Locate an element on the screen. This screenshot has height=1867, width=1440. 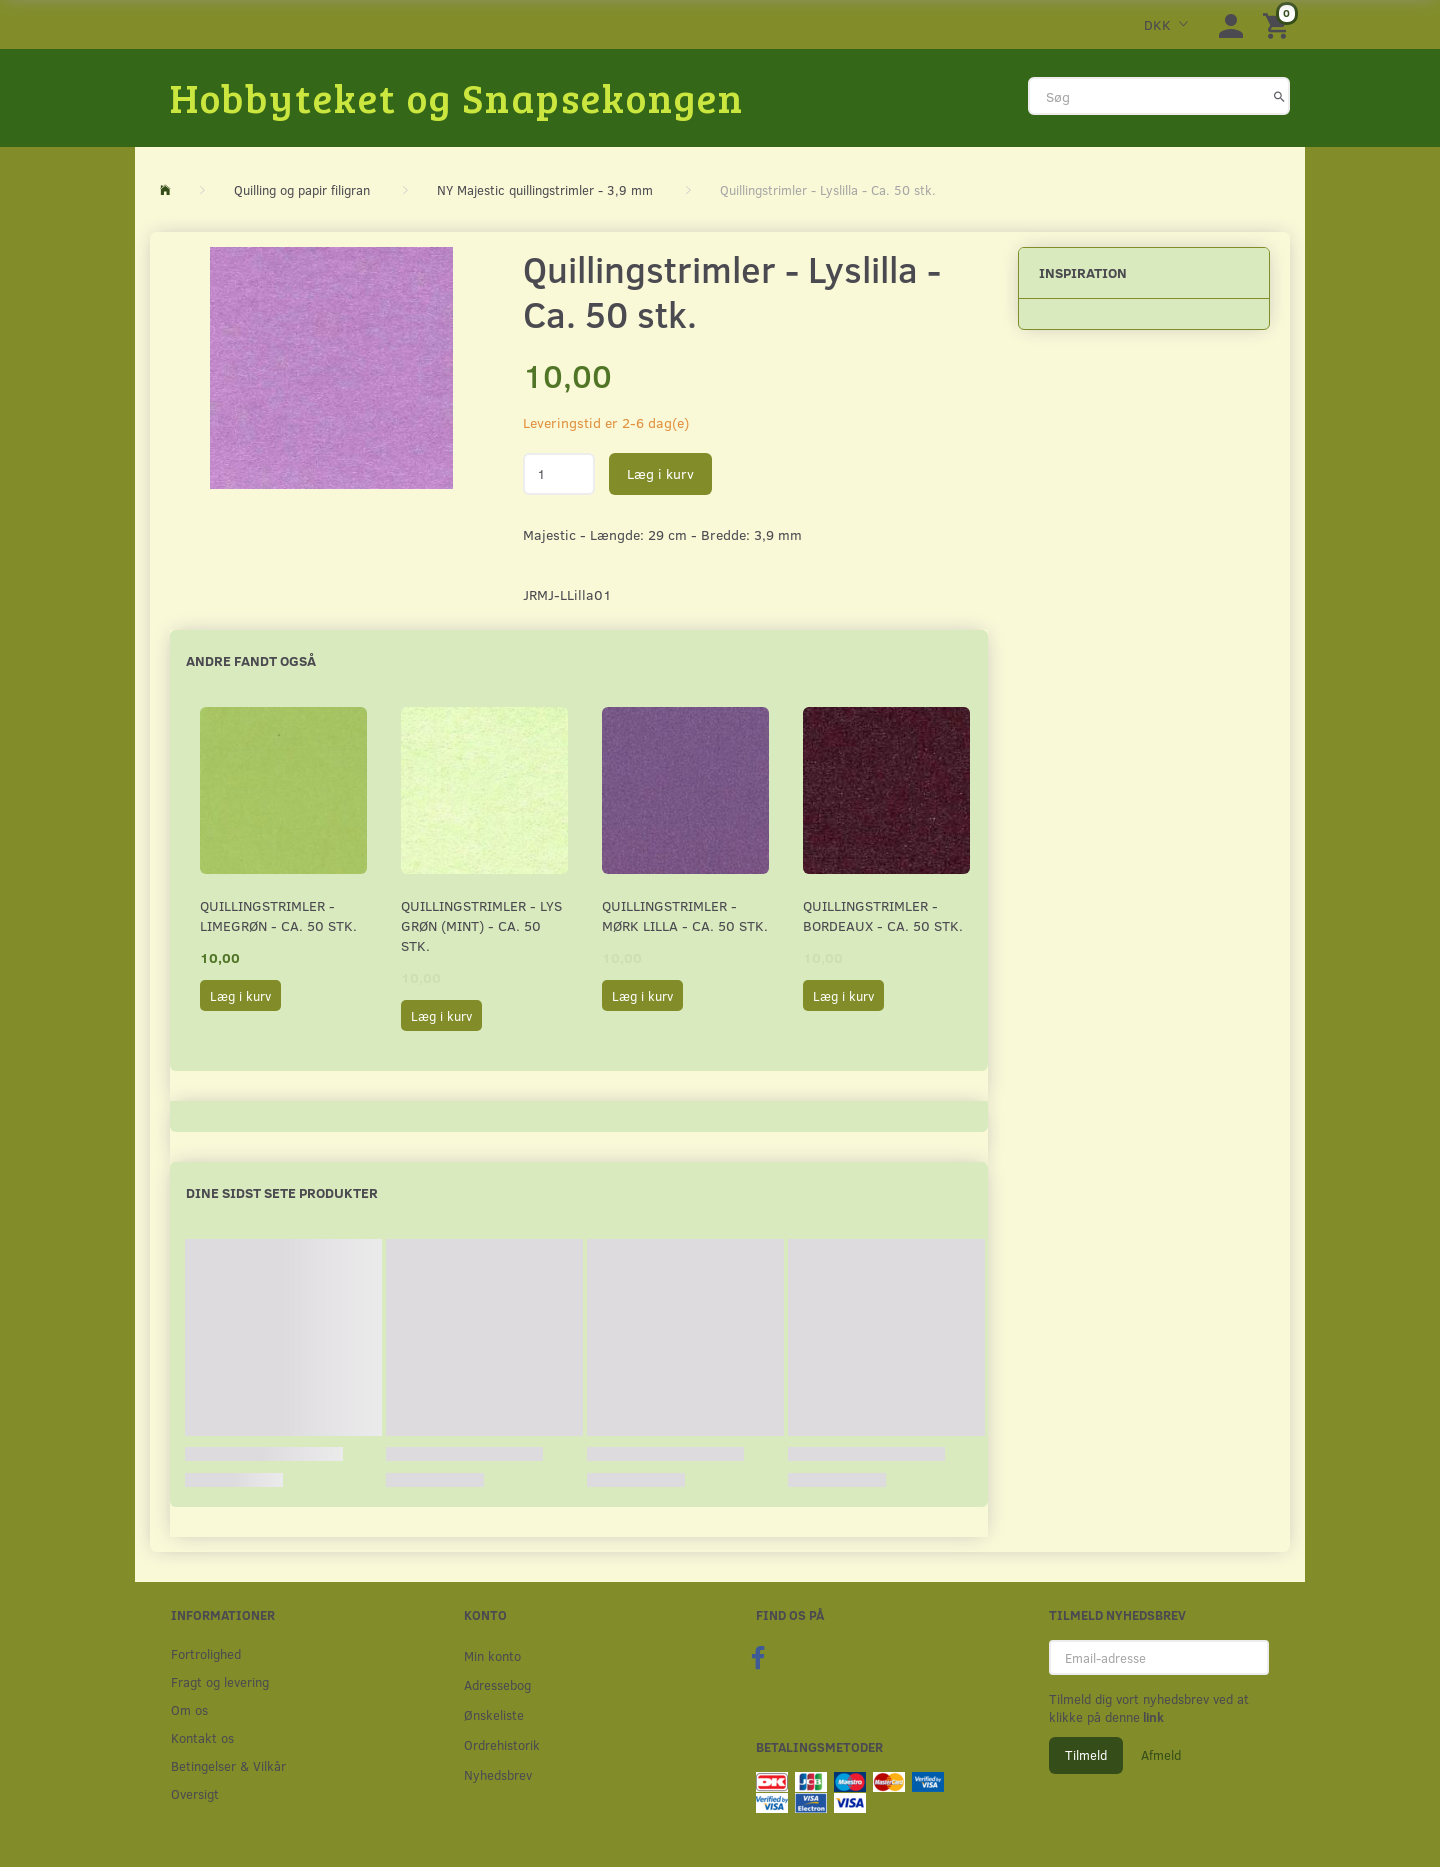
Andre fandt også is located at coordinates (251, 660).